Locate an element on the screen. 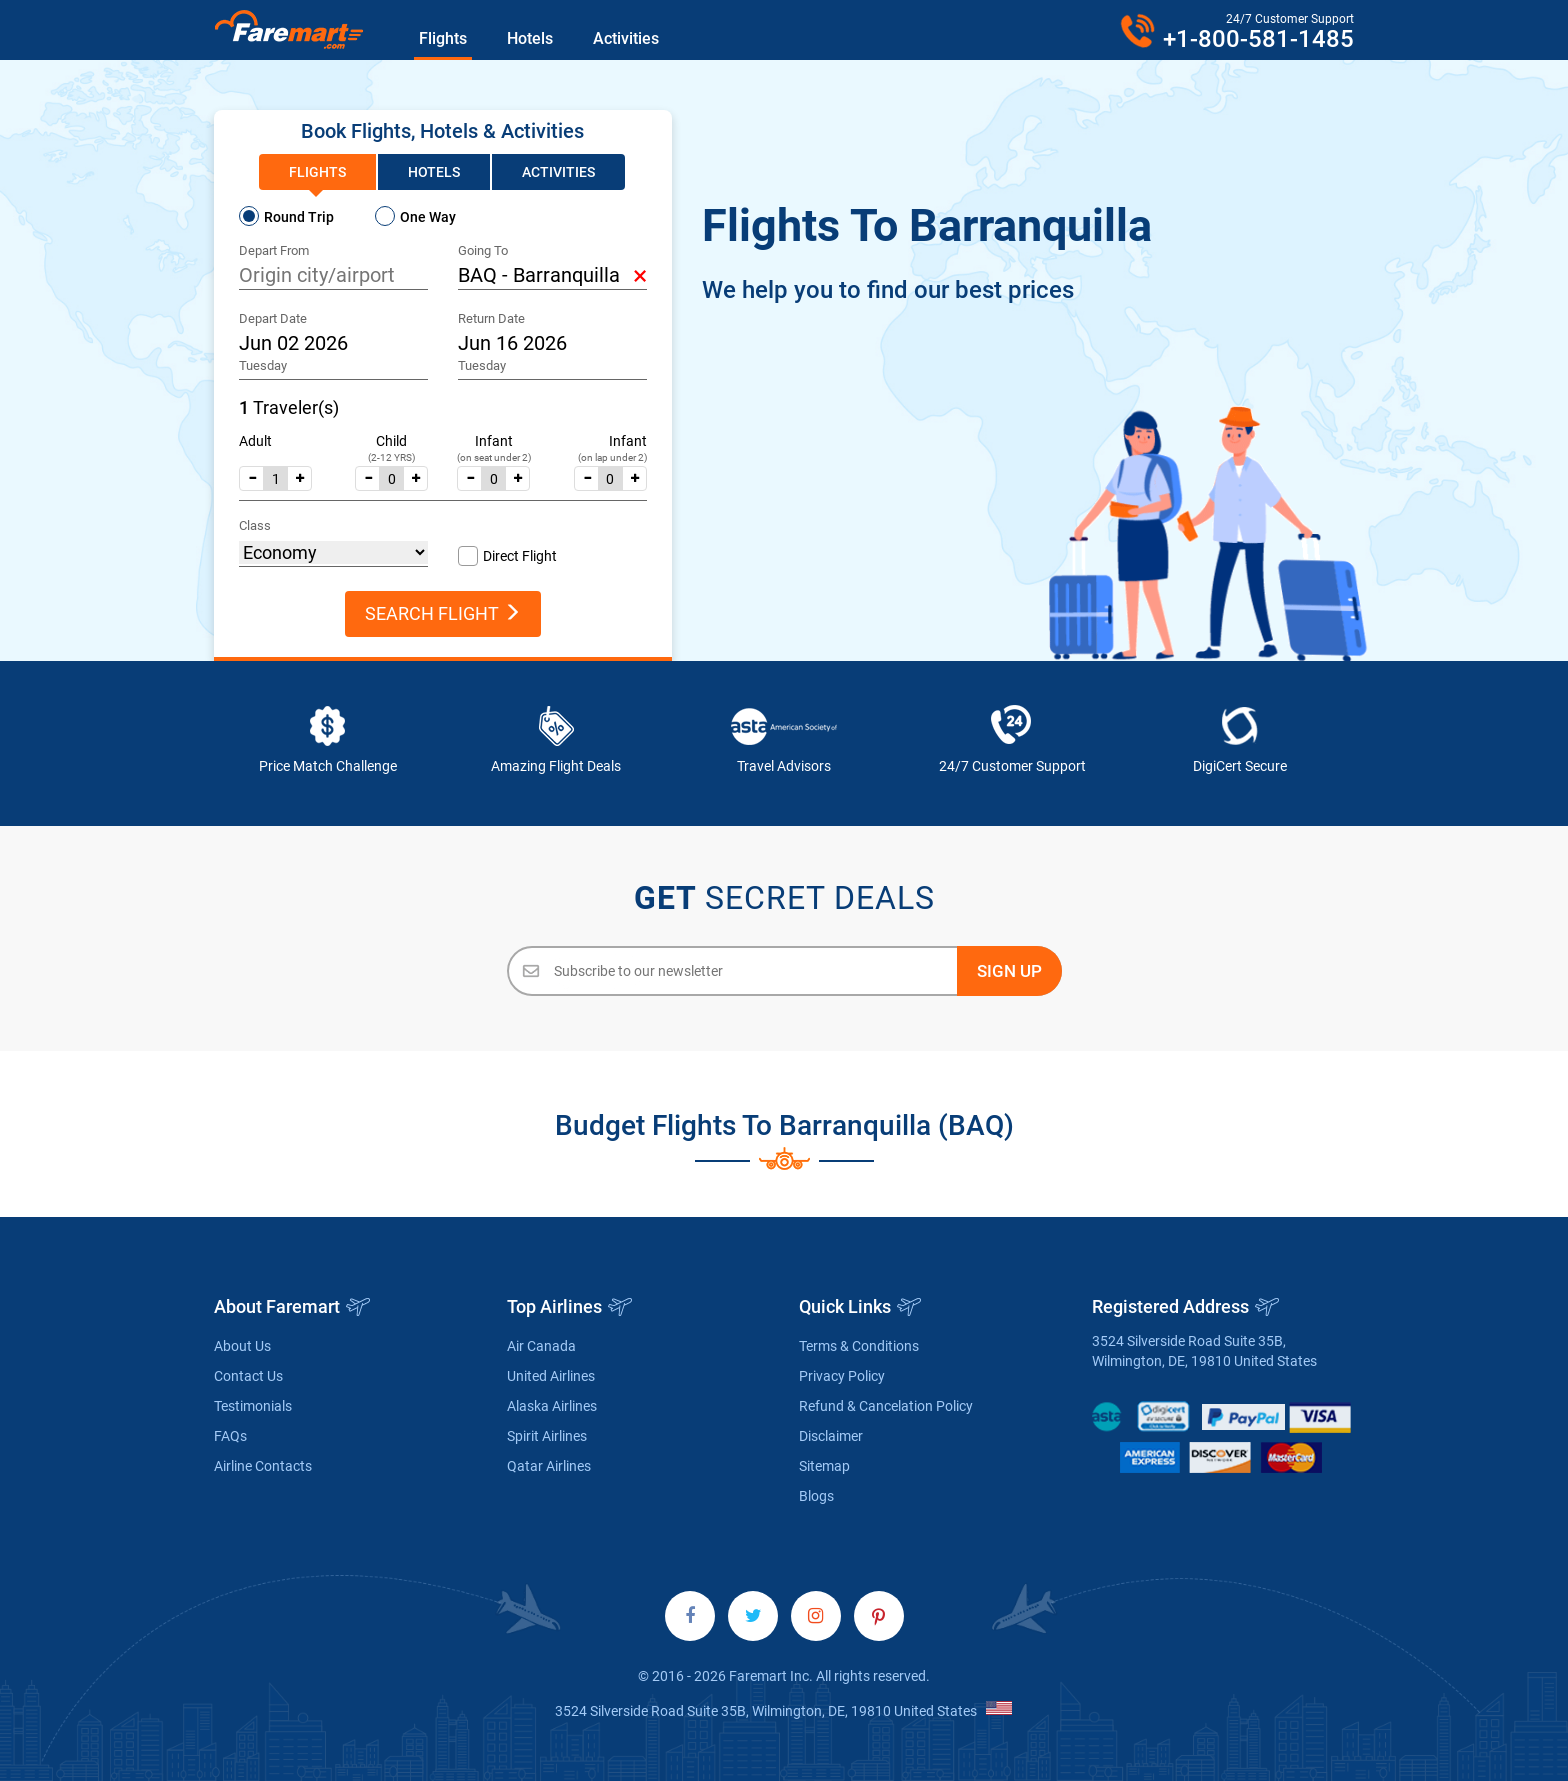 This screenshot has height=1781, width=1568. One Way is located at coordinates (428, 217).